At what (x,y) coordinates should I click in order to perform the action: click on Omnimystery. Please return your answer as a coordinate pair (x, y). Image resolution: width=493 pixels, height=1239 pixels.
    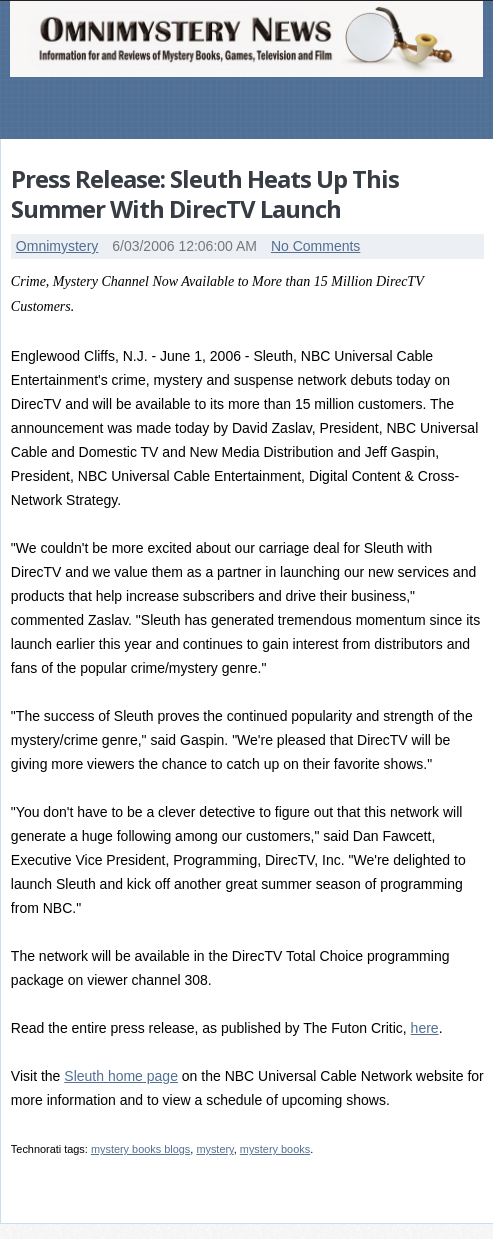
    Looking at the image, I should click on (57, 246).